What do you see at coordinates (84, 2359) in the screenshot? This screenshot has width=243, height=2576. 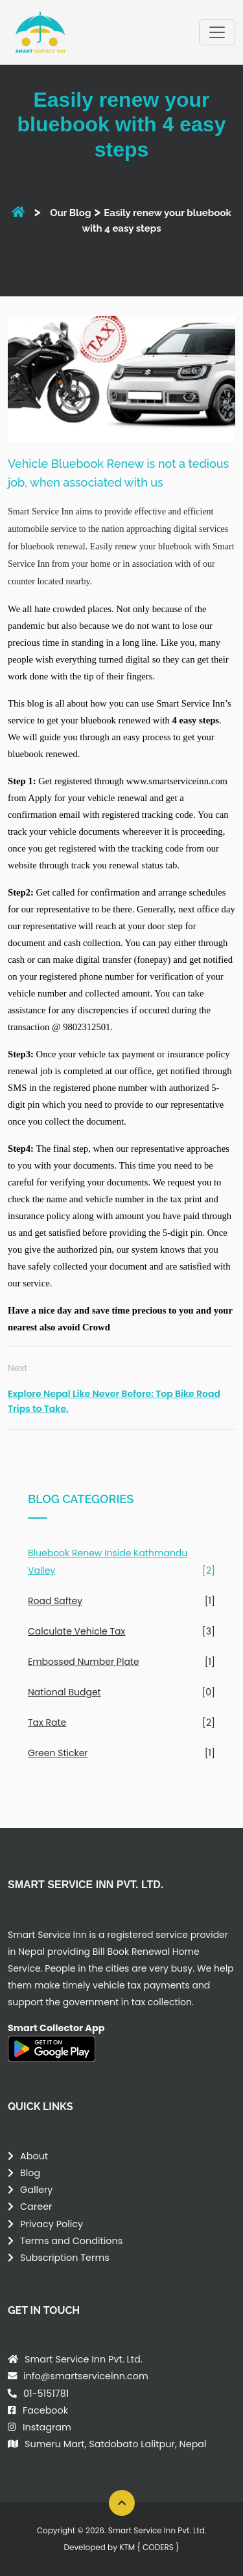 I see `Smart Service Inn Pvt. Ltd.` at bounding box center [84, 2359].